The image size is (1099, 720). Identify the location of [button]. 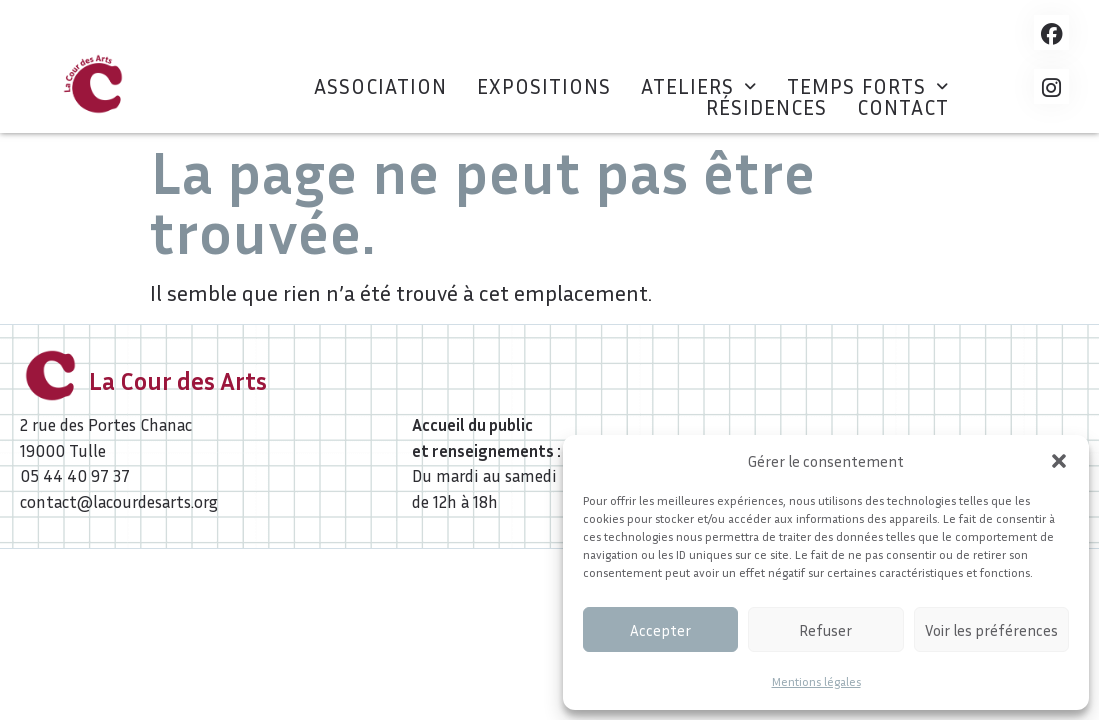
(1059, 461).